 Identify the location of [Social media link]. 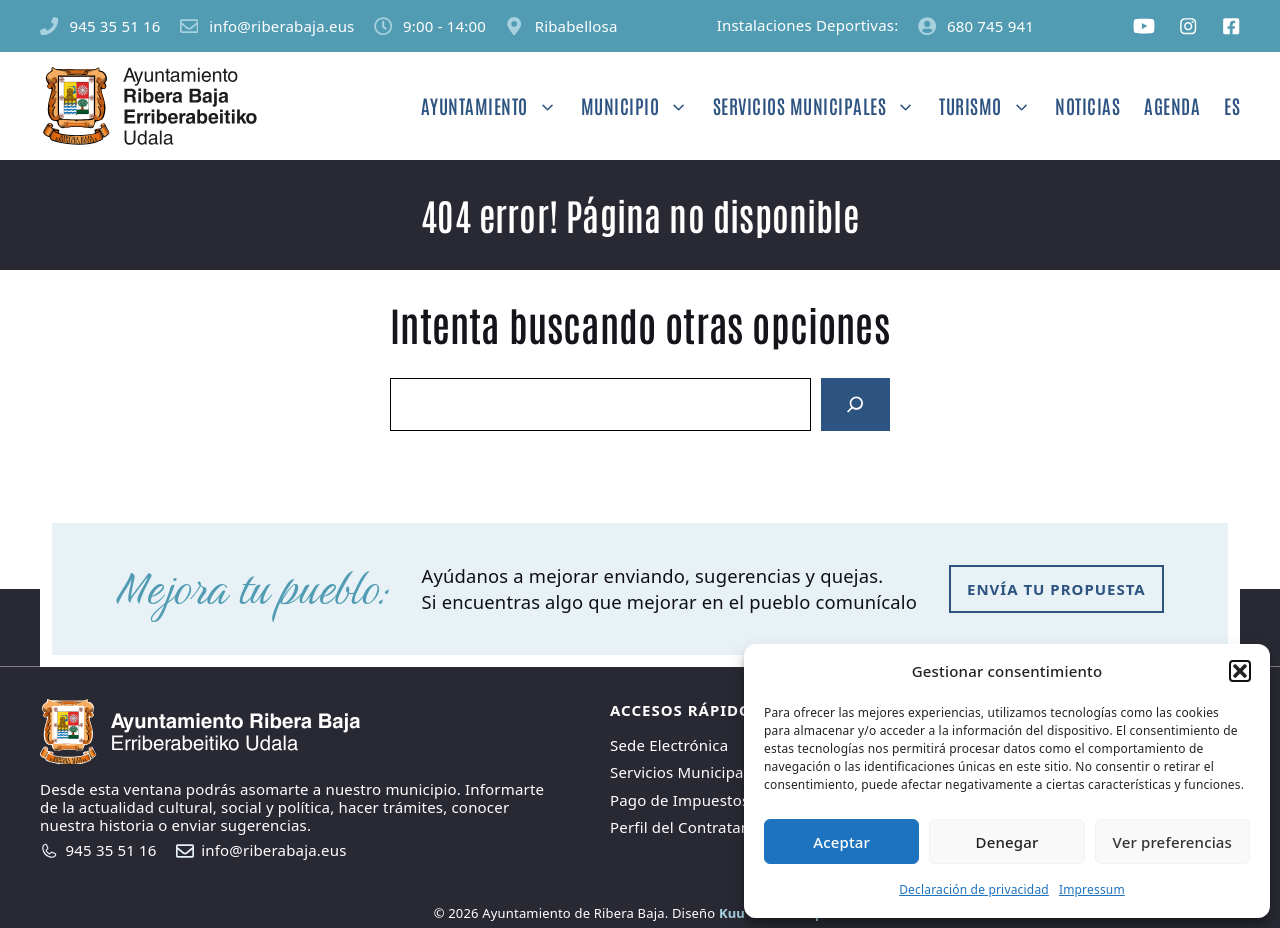
(1144, 26).